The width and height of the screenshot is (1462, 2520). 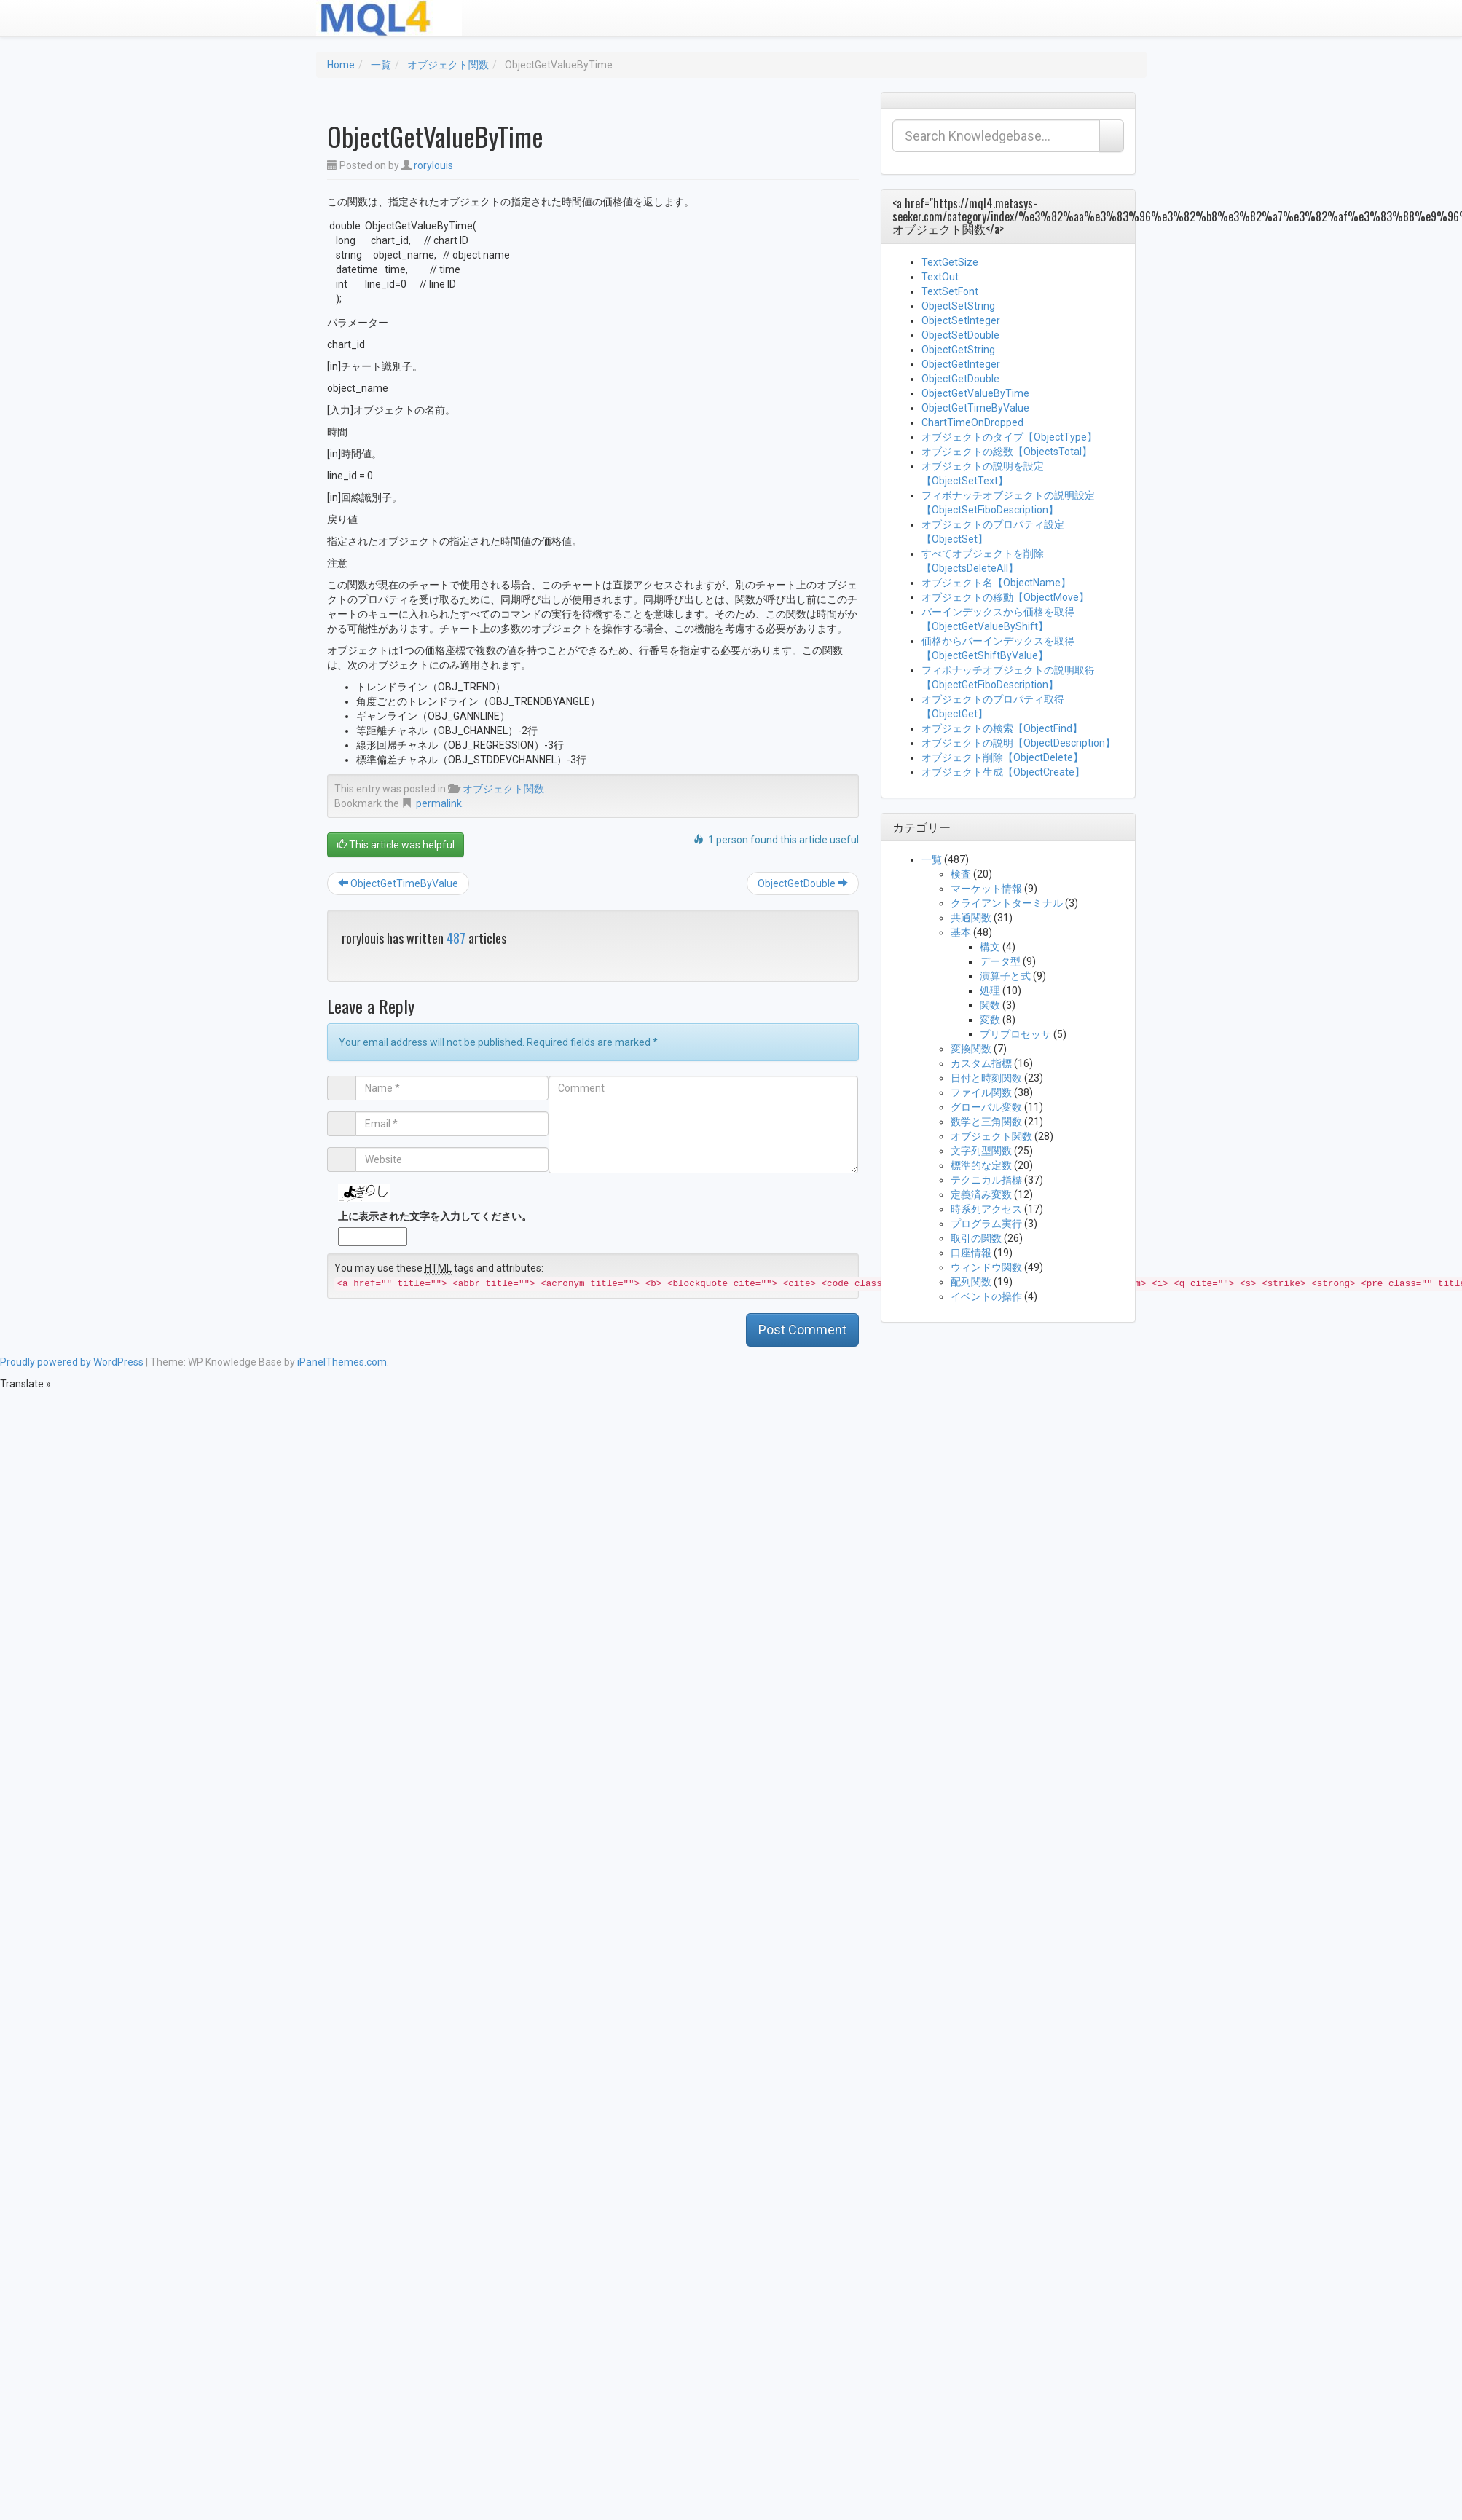 What do you see at coordinates (996, 582) in the screenshot?
I see `オブジェクト名【ObjectName】` at bounding box center [996, 582].